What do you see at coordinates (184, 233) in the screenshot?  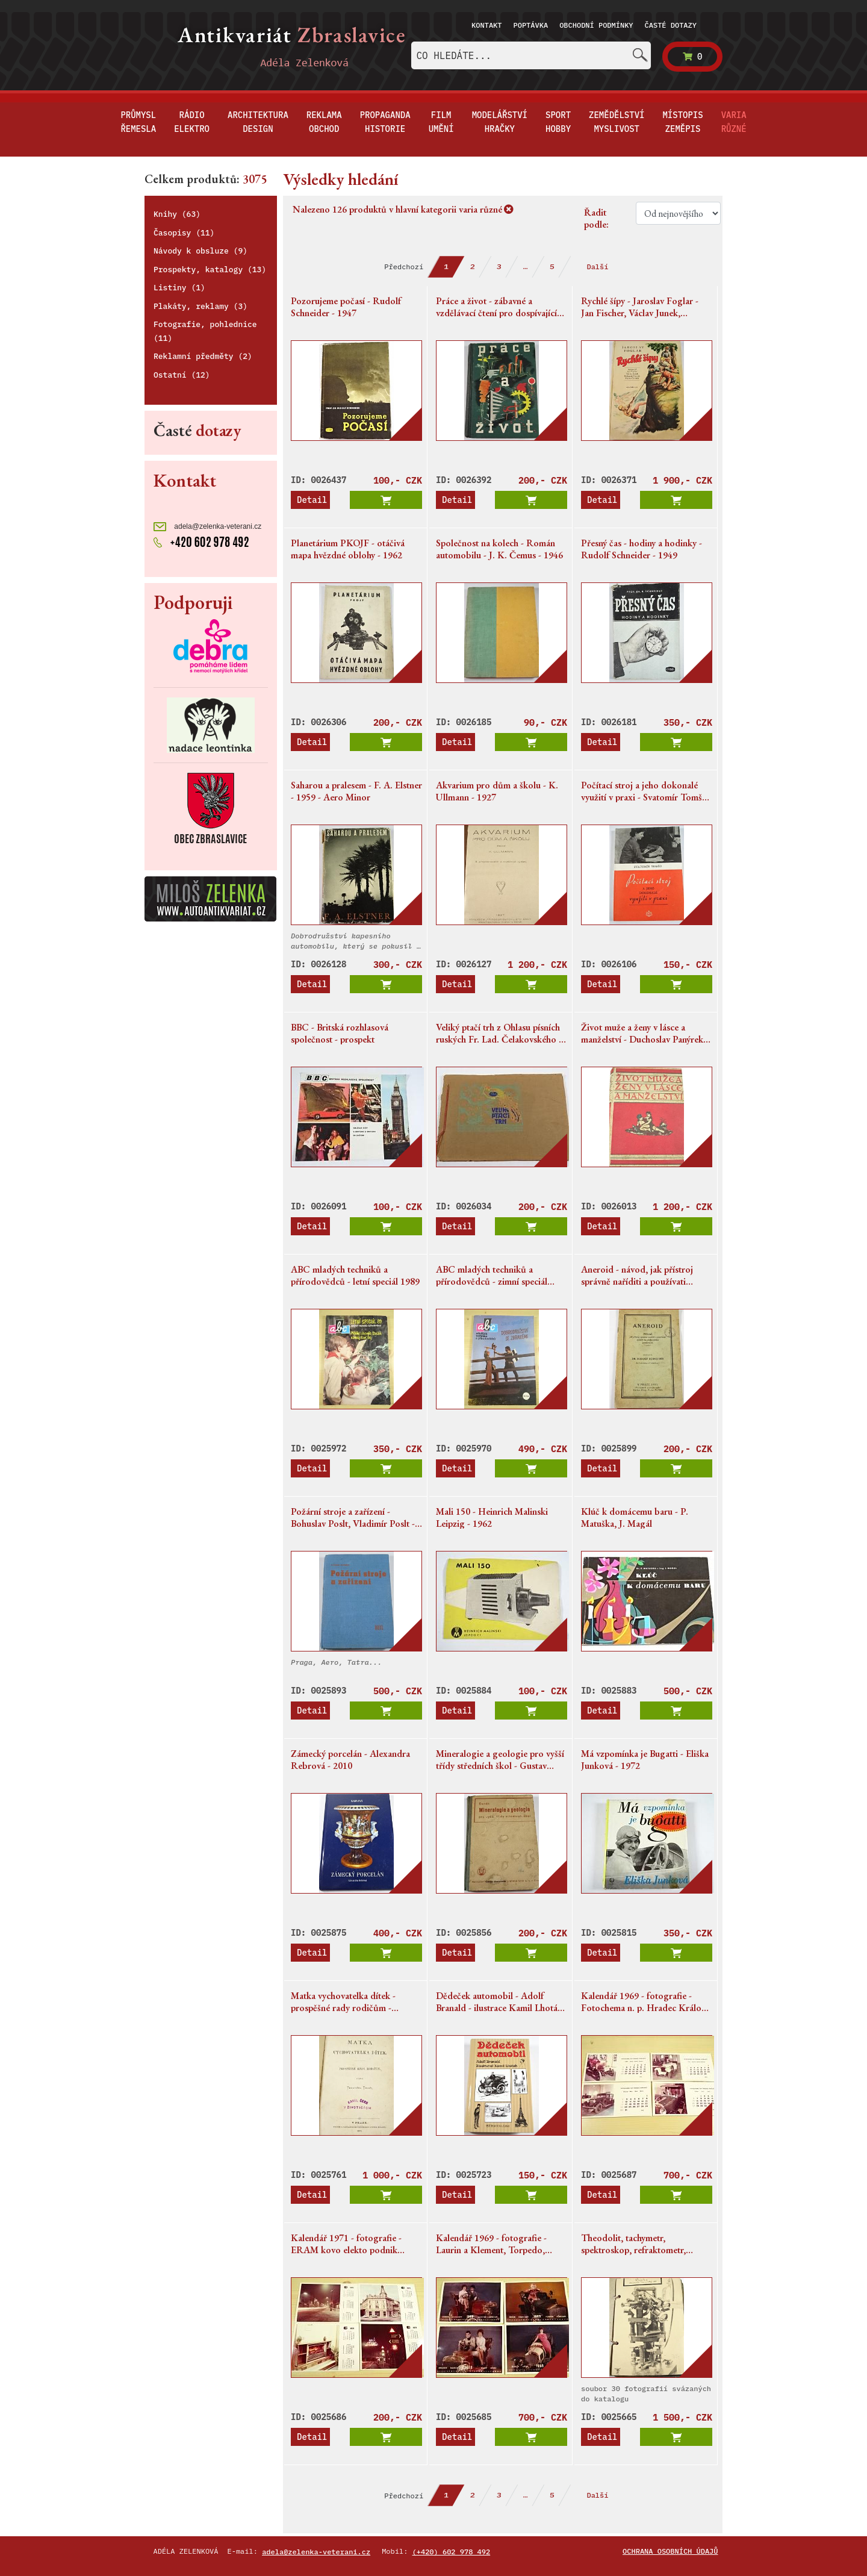 I see `Časopisy (11)` at bounding box center [184, 233].